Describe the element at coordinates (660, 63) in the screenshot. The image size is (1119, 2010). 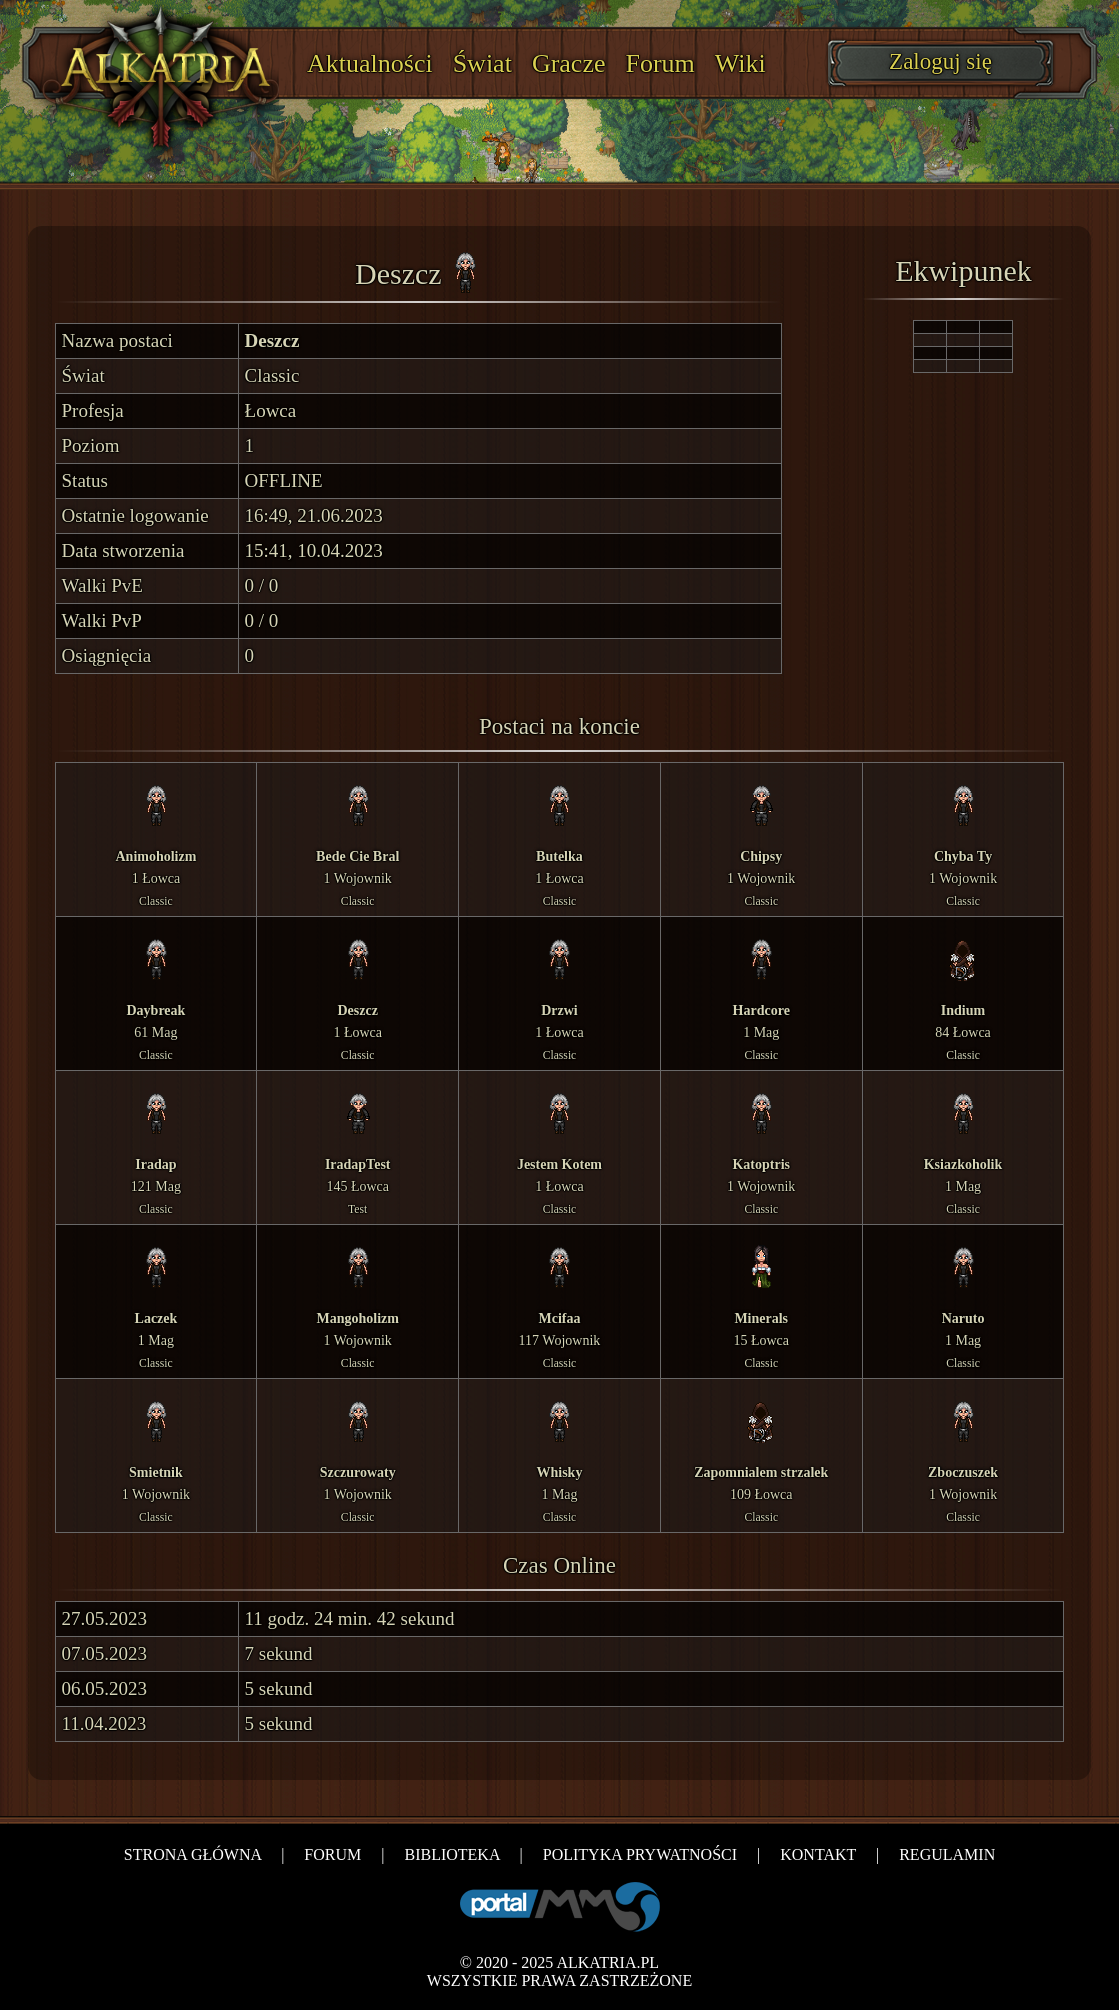
I see `Forum` at that location.